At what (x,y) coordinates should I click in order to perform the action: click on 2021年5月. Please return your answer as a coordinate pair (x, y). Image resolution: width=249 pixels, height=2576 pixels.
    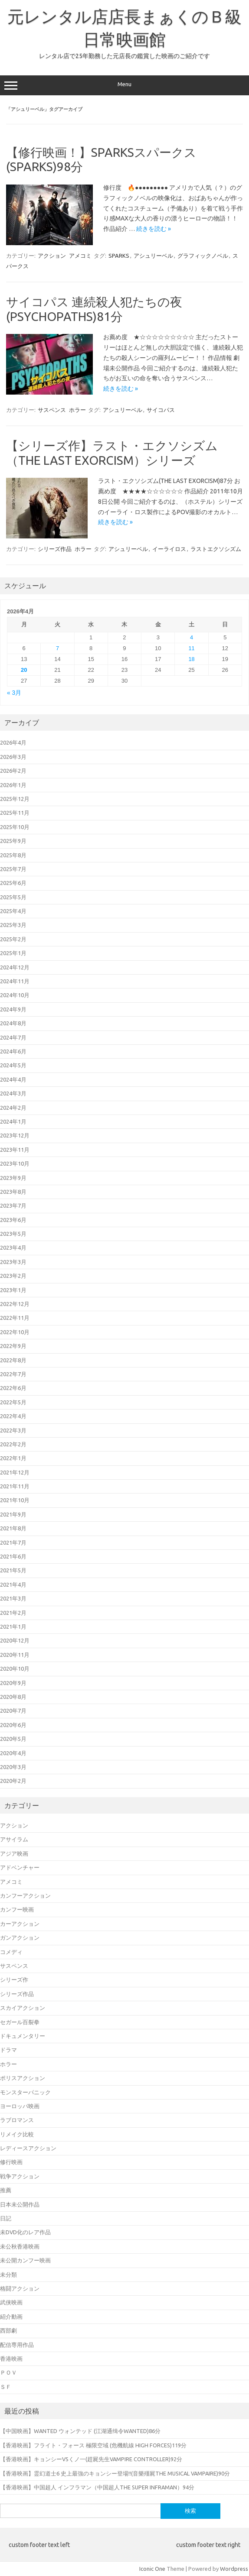
    Looking at the image, I should click on (13, 1570).